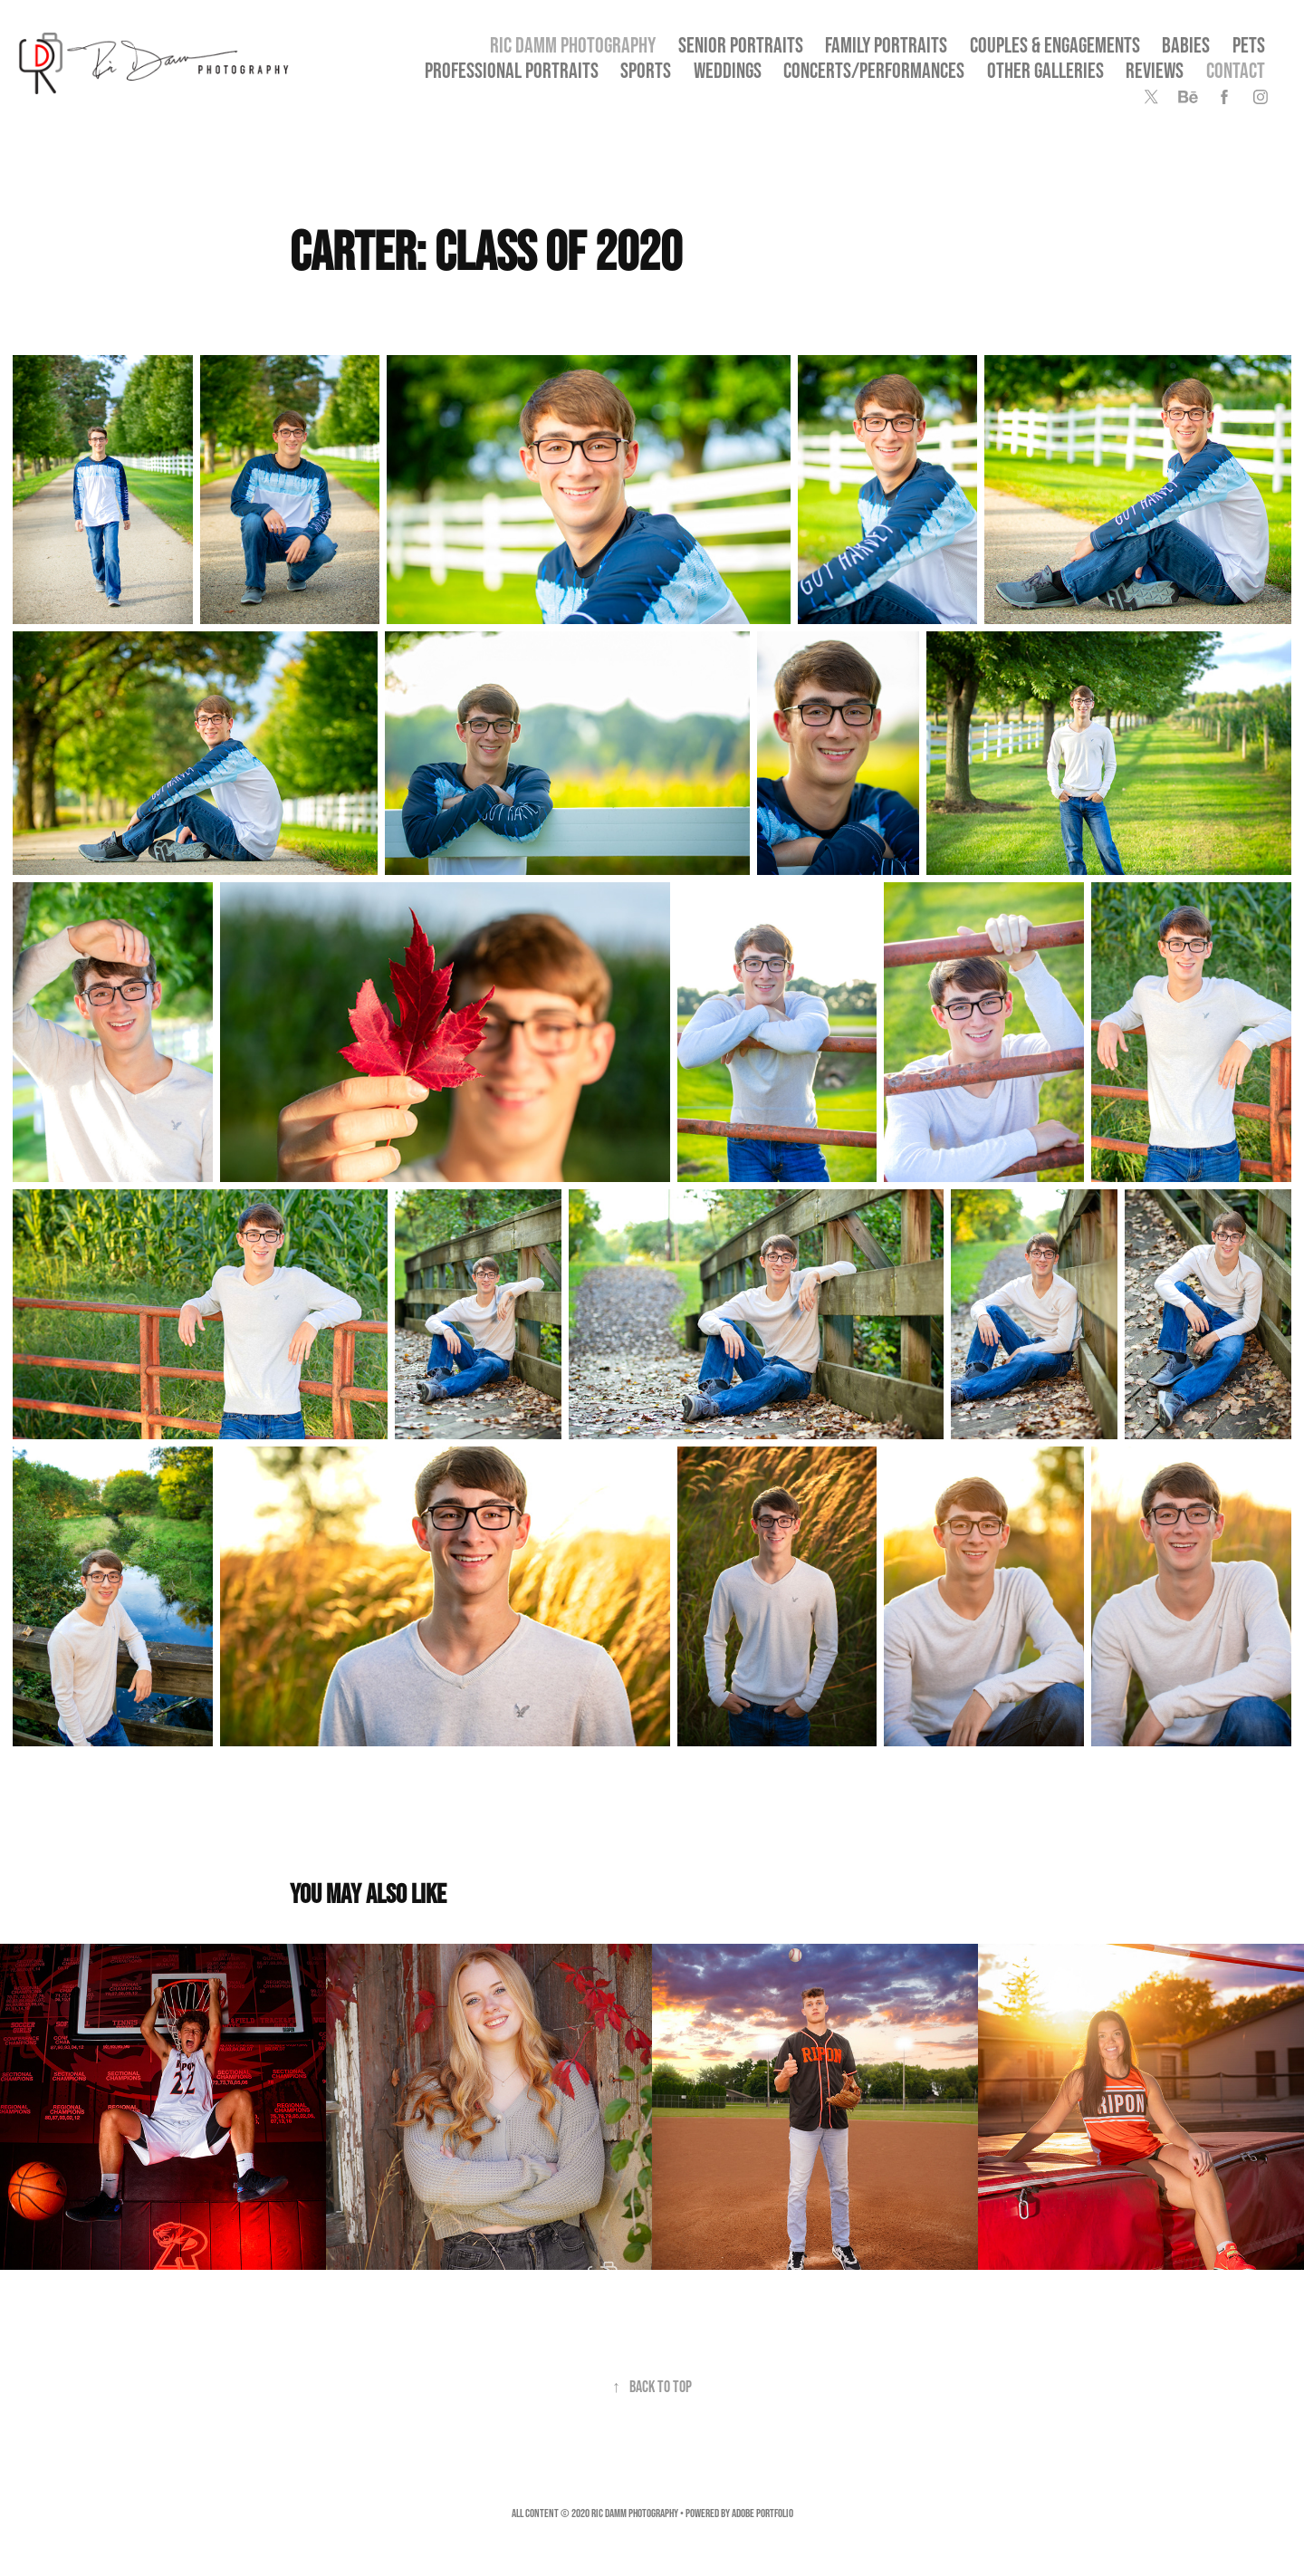 This screenshot has height=2576, width=1304. What do you see at coordinates (740, 45) in the screenshot?
I see `SENIOR PORTRAITS` at bounding box center [740, 45].